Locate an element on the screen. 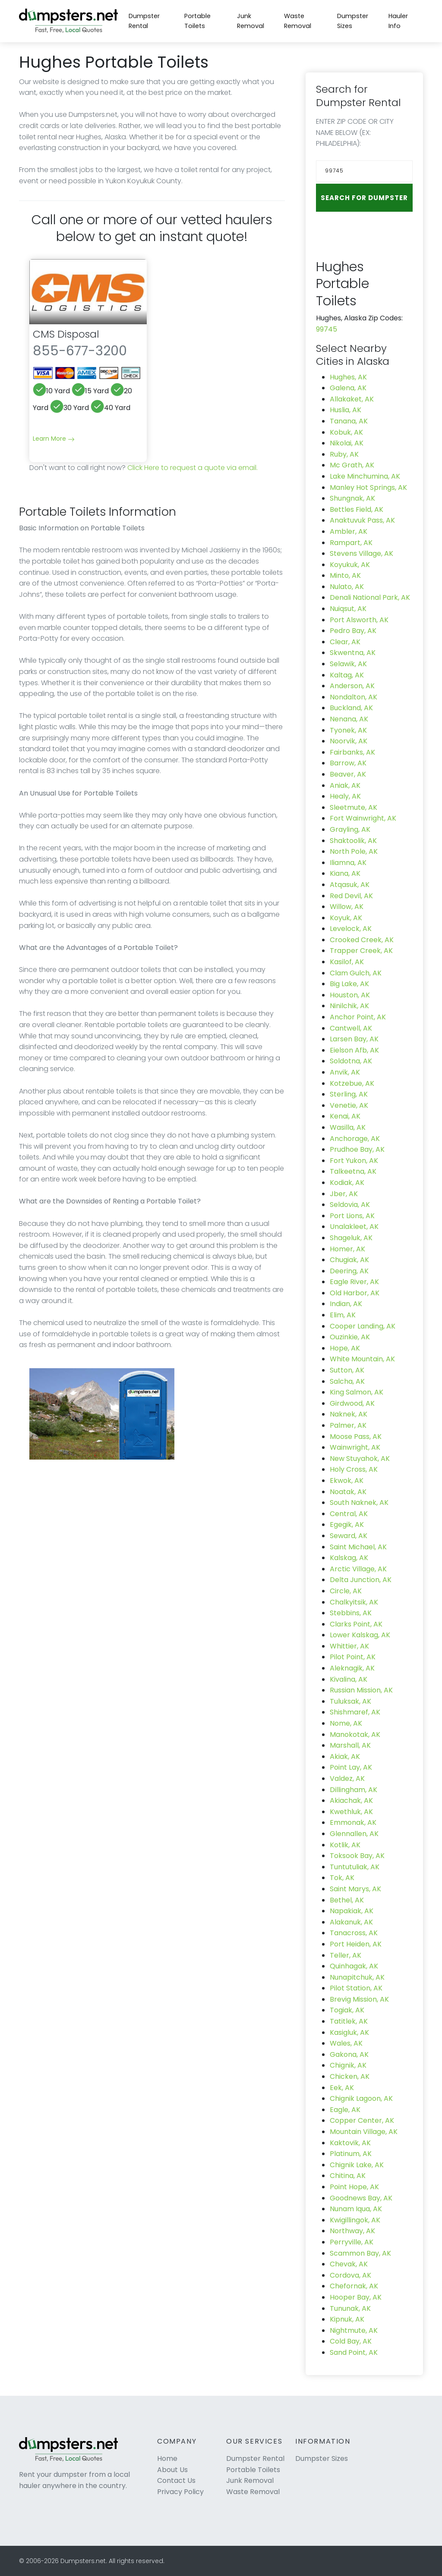  Akiachak, AK is located at coordinates (351, 1800).